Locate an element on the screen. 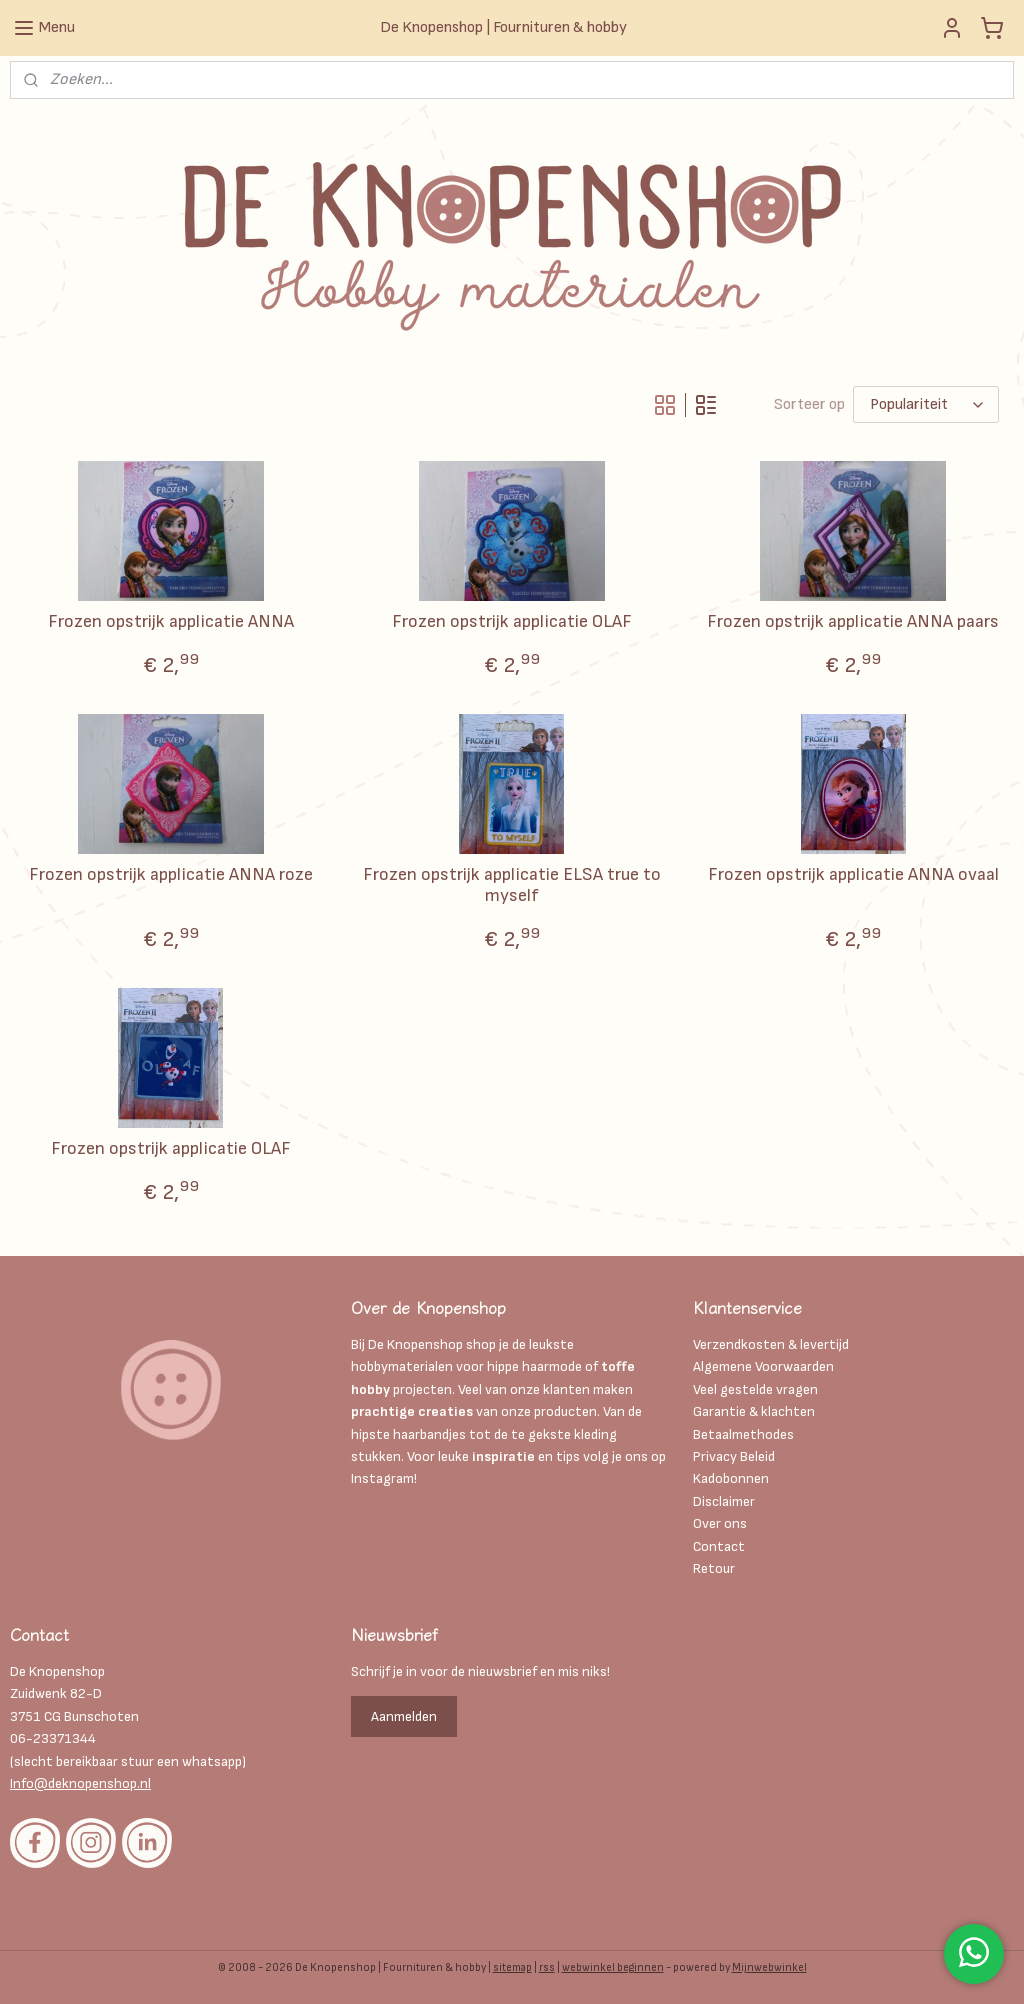  Privacy Beleid is located at coordinates (734, 1456).